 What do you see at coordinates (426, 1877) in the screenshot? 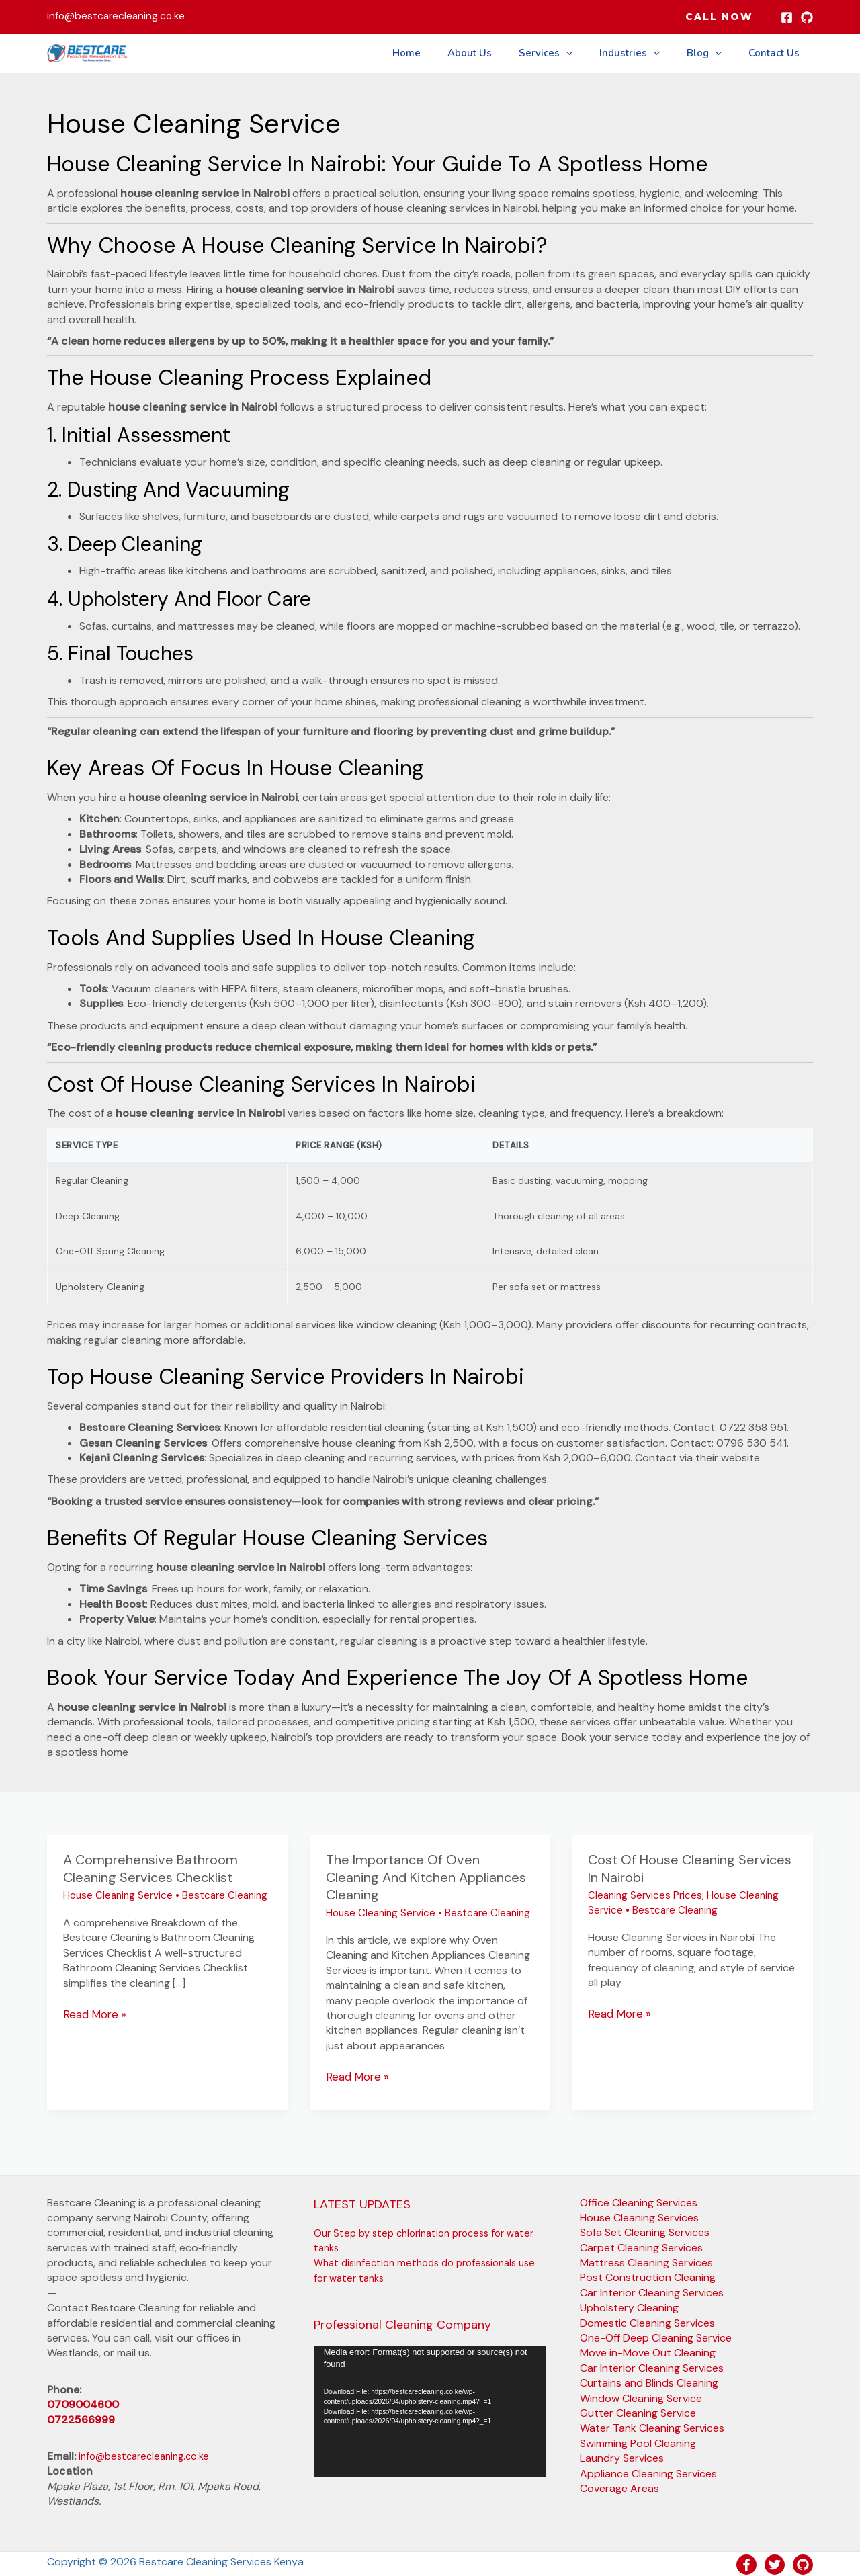
I see `The importance of Oven Cleaning and Kitchen Appliances Cleaning` at bounding box center [426, 1877].